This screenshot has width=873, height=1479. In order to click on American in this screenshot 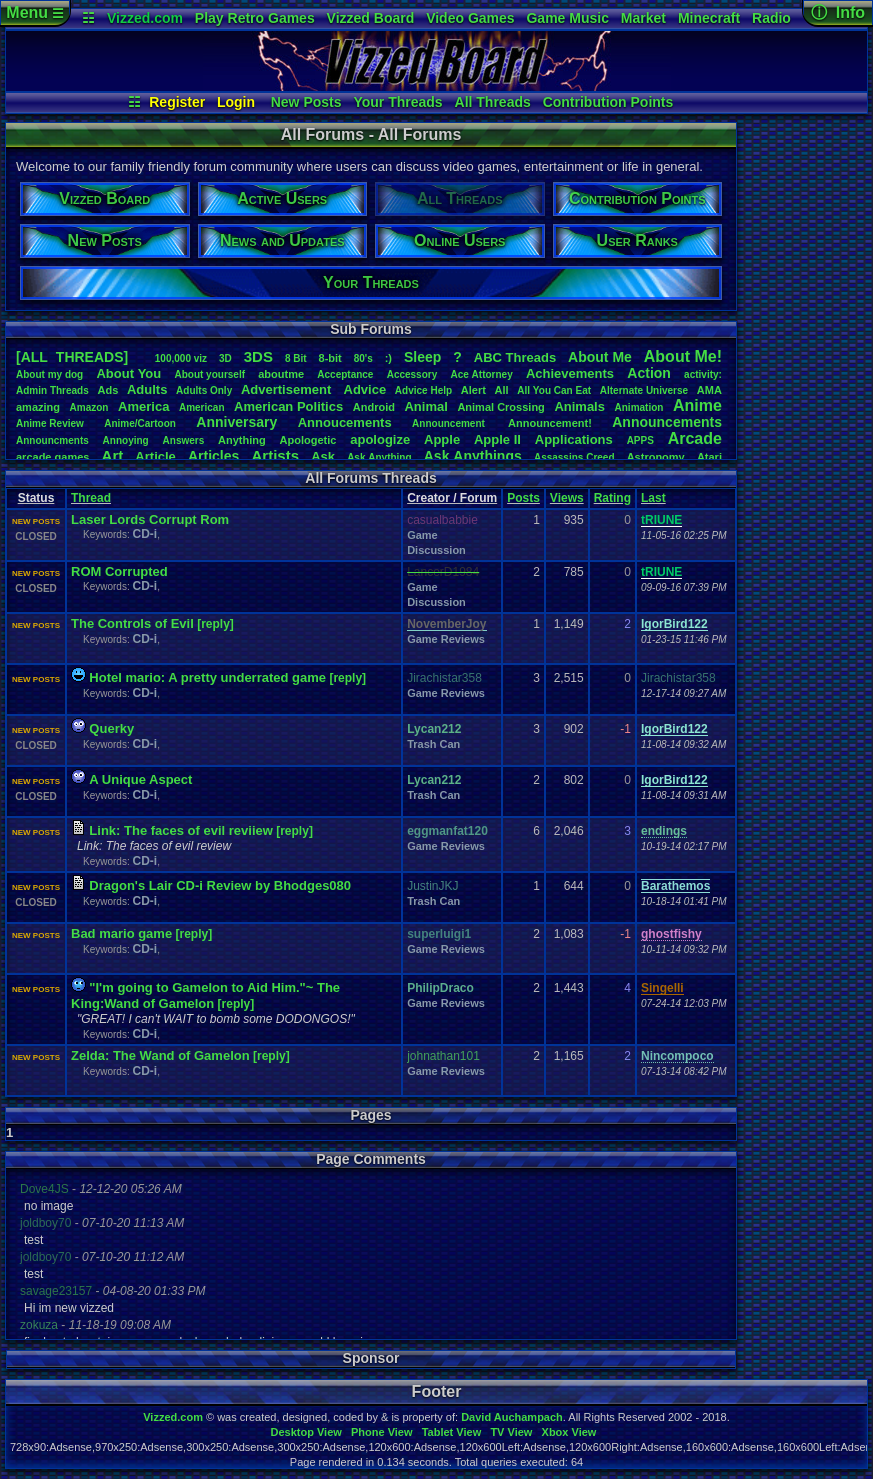, I will do `click(202, 407)`.